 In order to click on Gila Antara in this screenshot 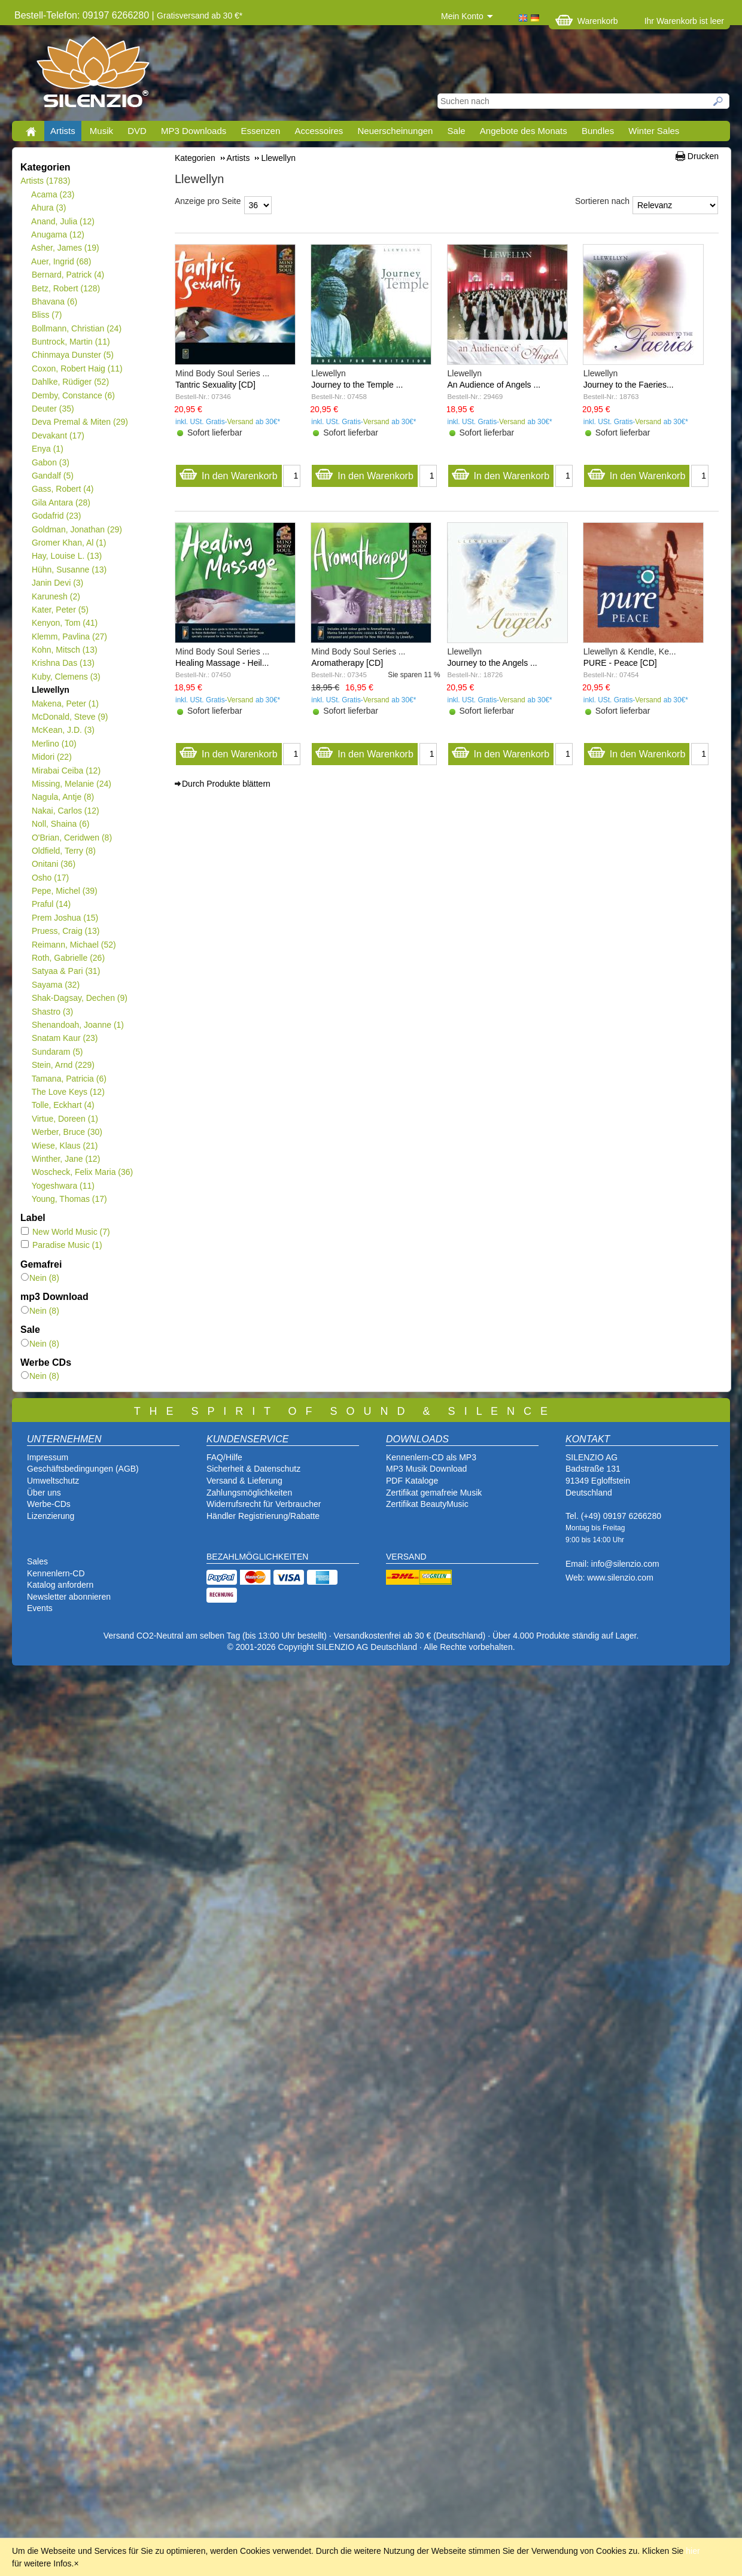, I will do `click(60, 502)`.